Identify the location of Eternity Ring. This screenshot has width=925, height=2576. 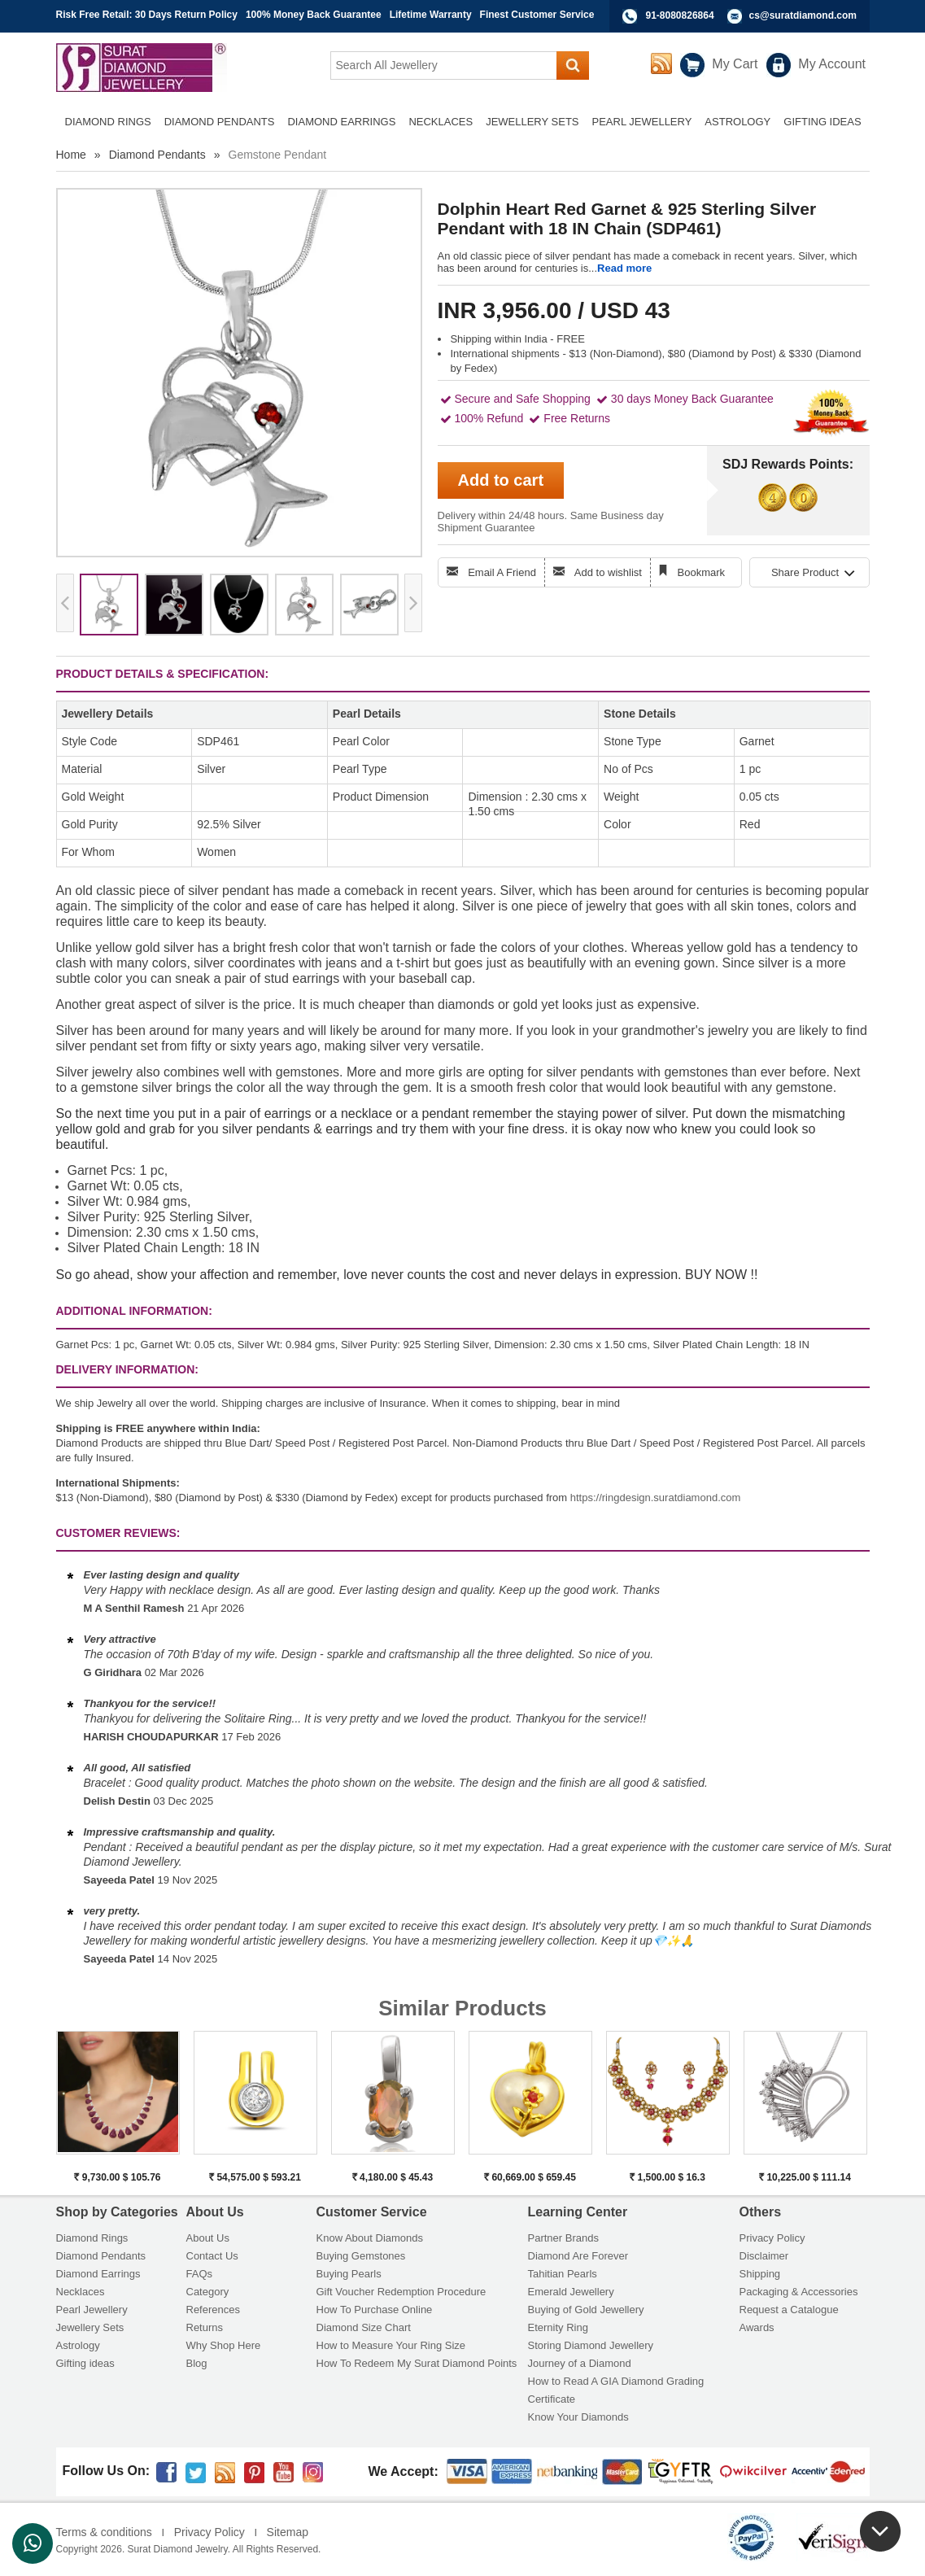
(558, 2327).